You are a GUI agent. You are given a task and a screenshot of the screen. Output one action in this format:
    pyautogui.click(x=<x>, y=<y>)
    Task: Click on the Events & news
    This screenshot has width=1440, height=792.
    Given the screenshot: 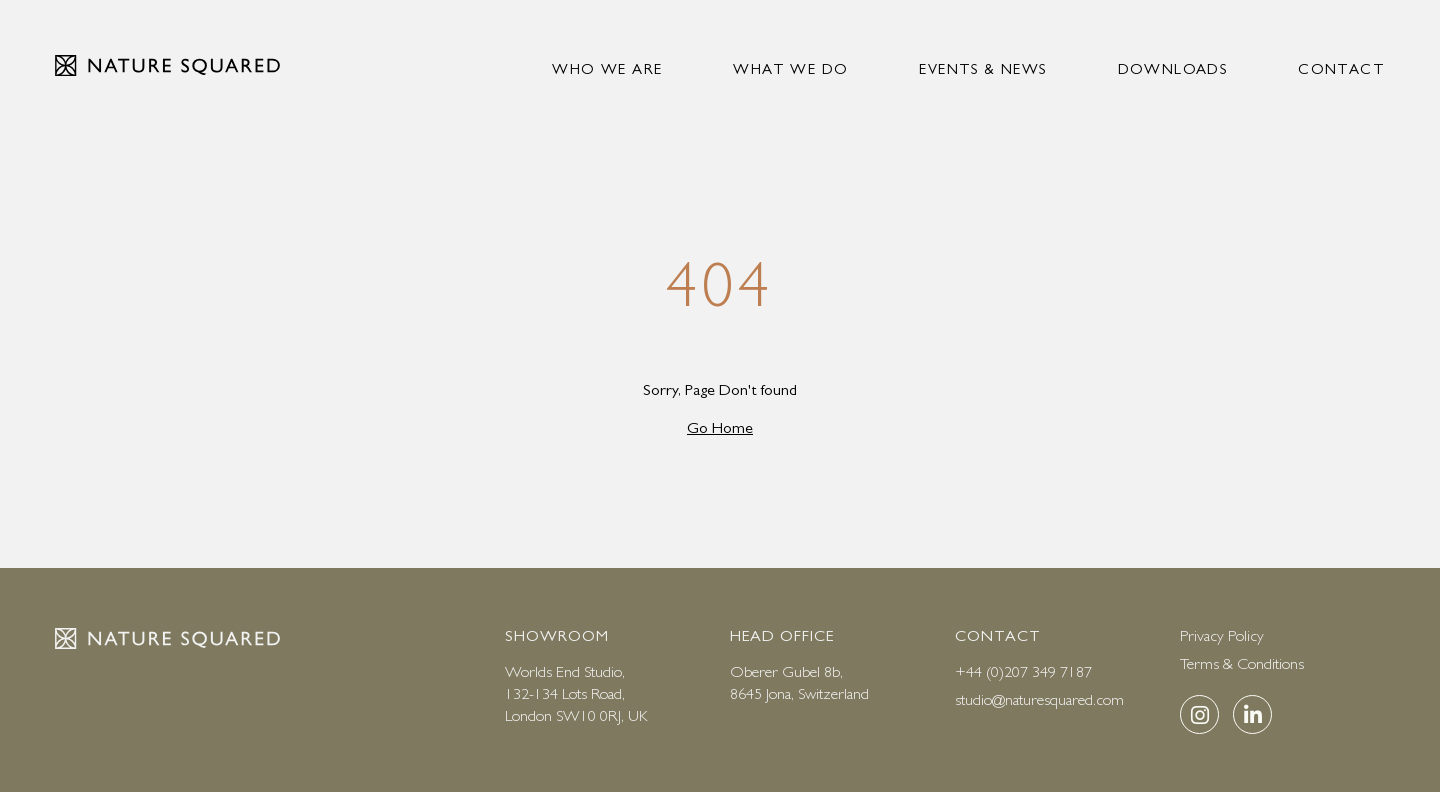 What is the action you would take?
    pyautogui.click(x=982, y=68)
    